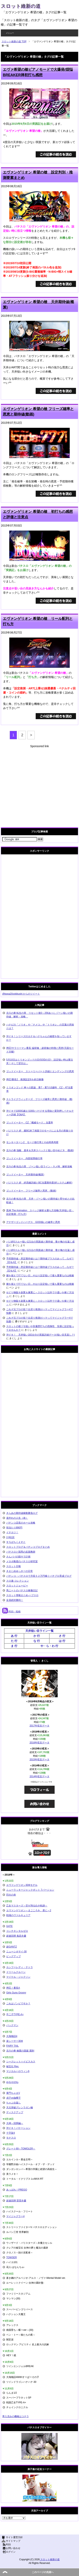 Image resolution: width=79 pixels, height=2576 pixels. Describe the element at coordinates (13, 2548) in the screenshot. I see `お問い合わせ` at that location.